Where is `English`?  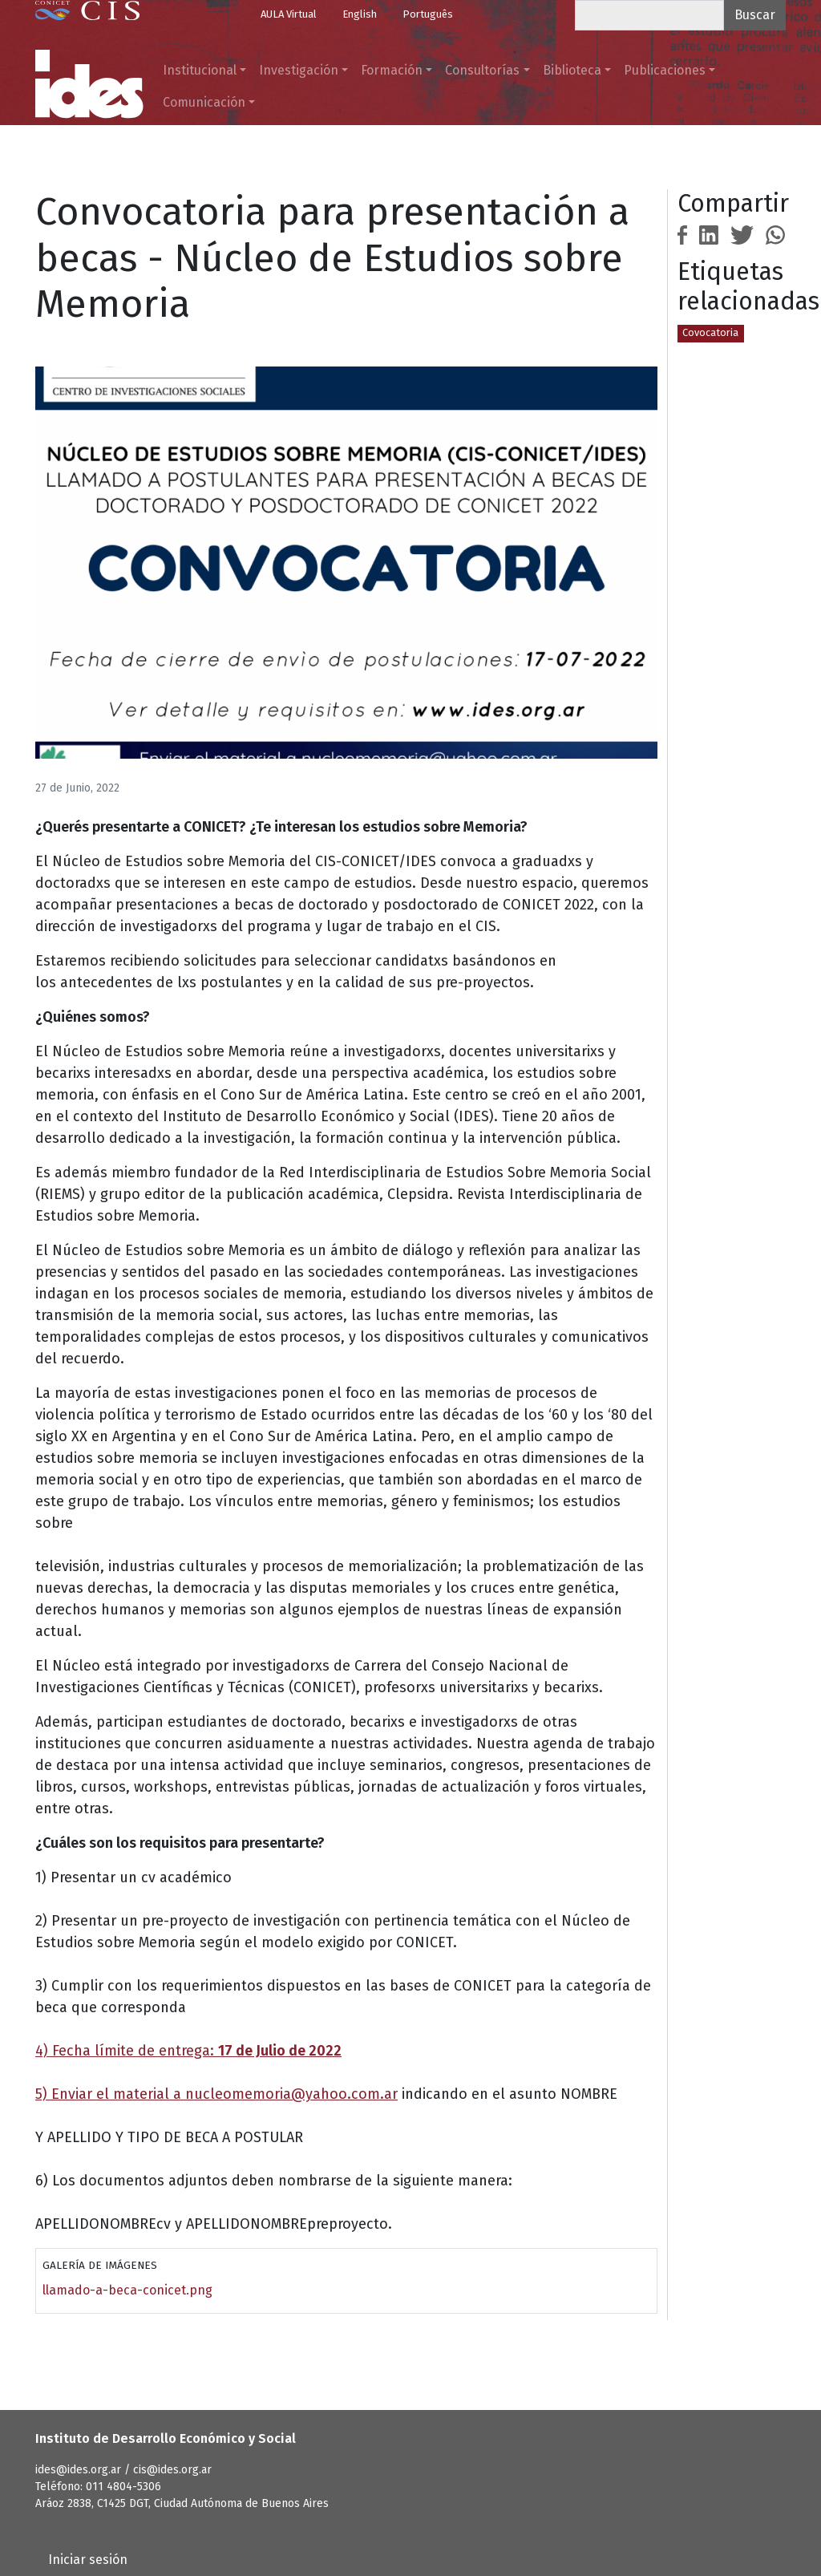 English is located at coordinates (359, 14).